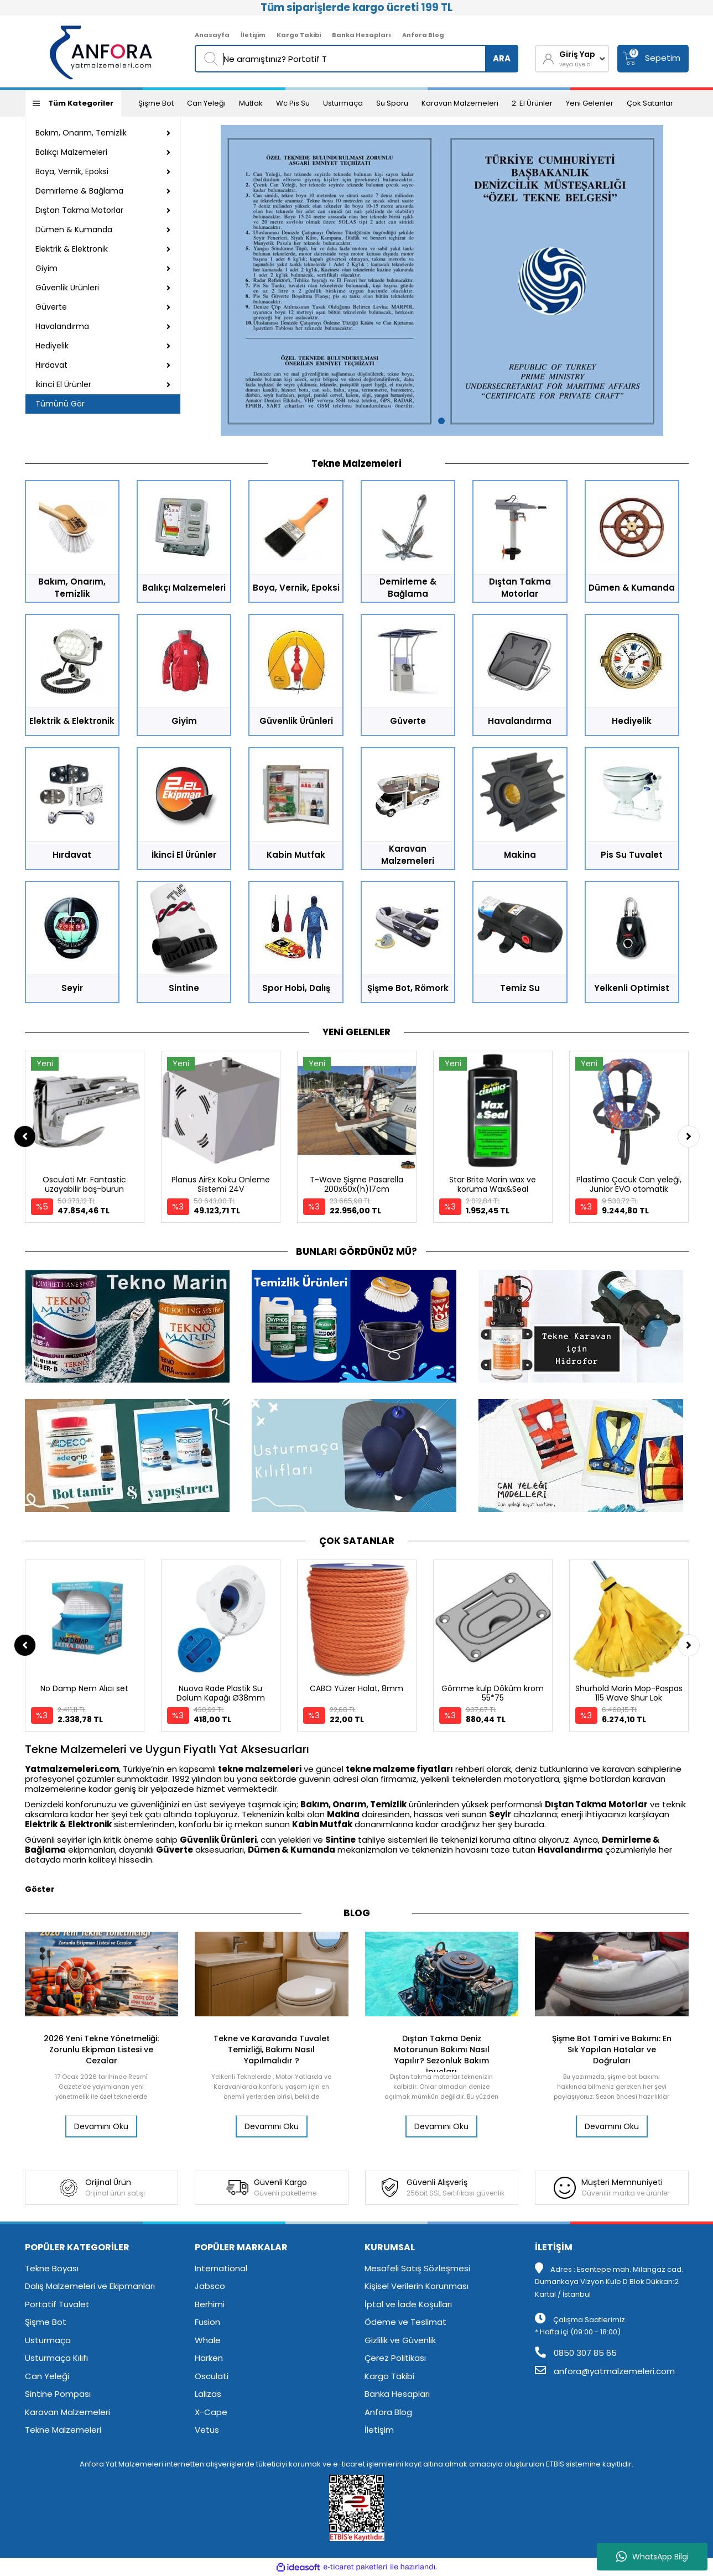 This screenshot has height=2576, width=713. I want to click on Jabsco, so click(210, 2286).